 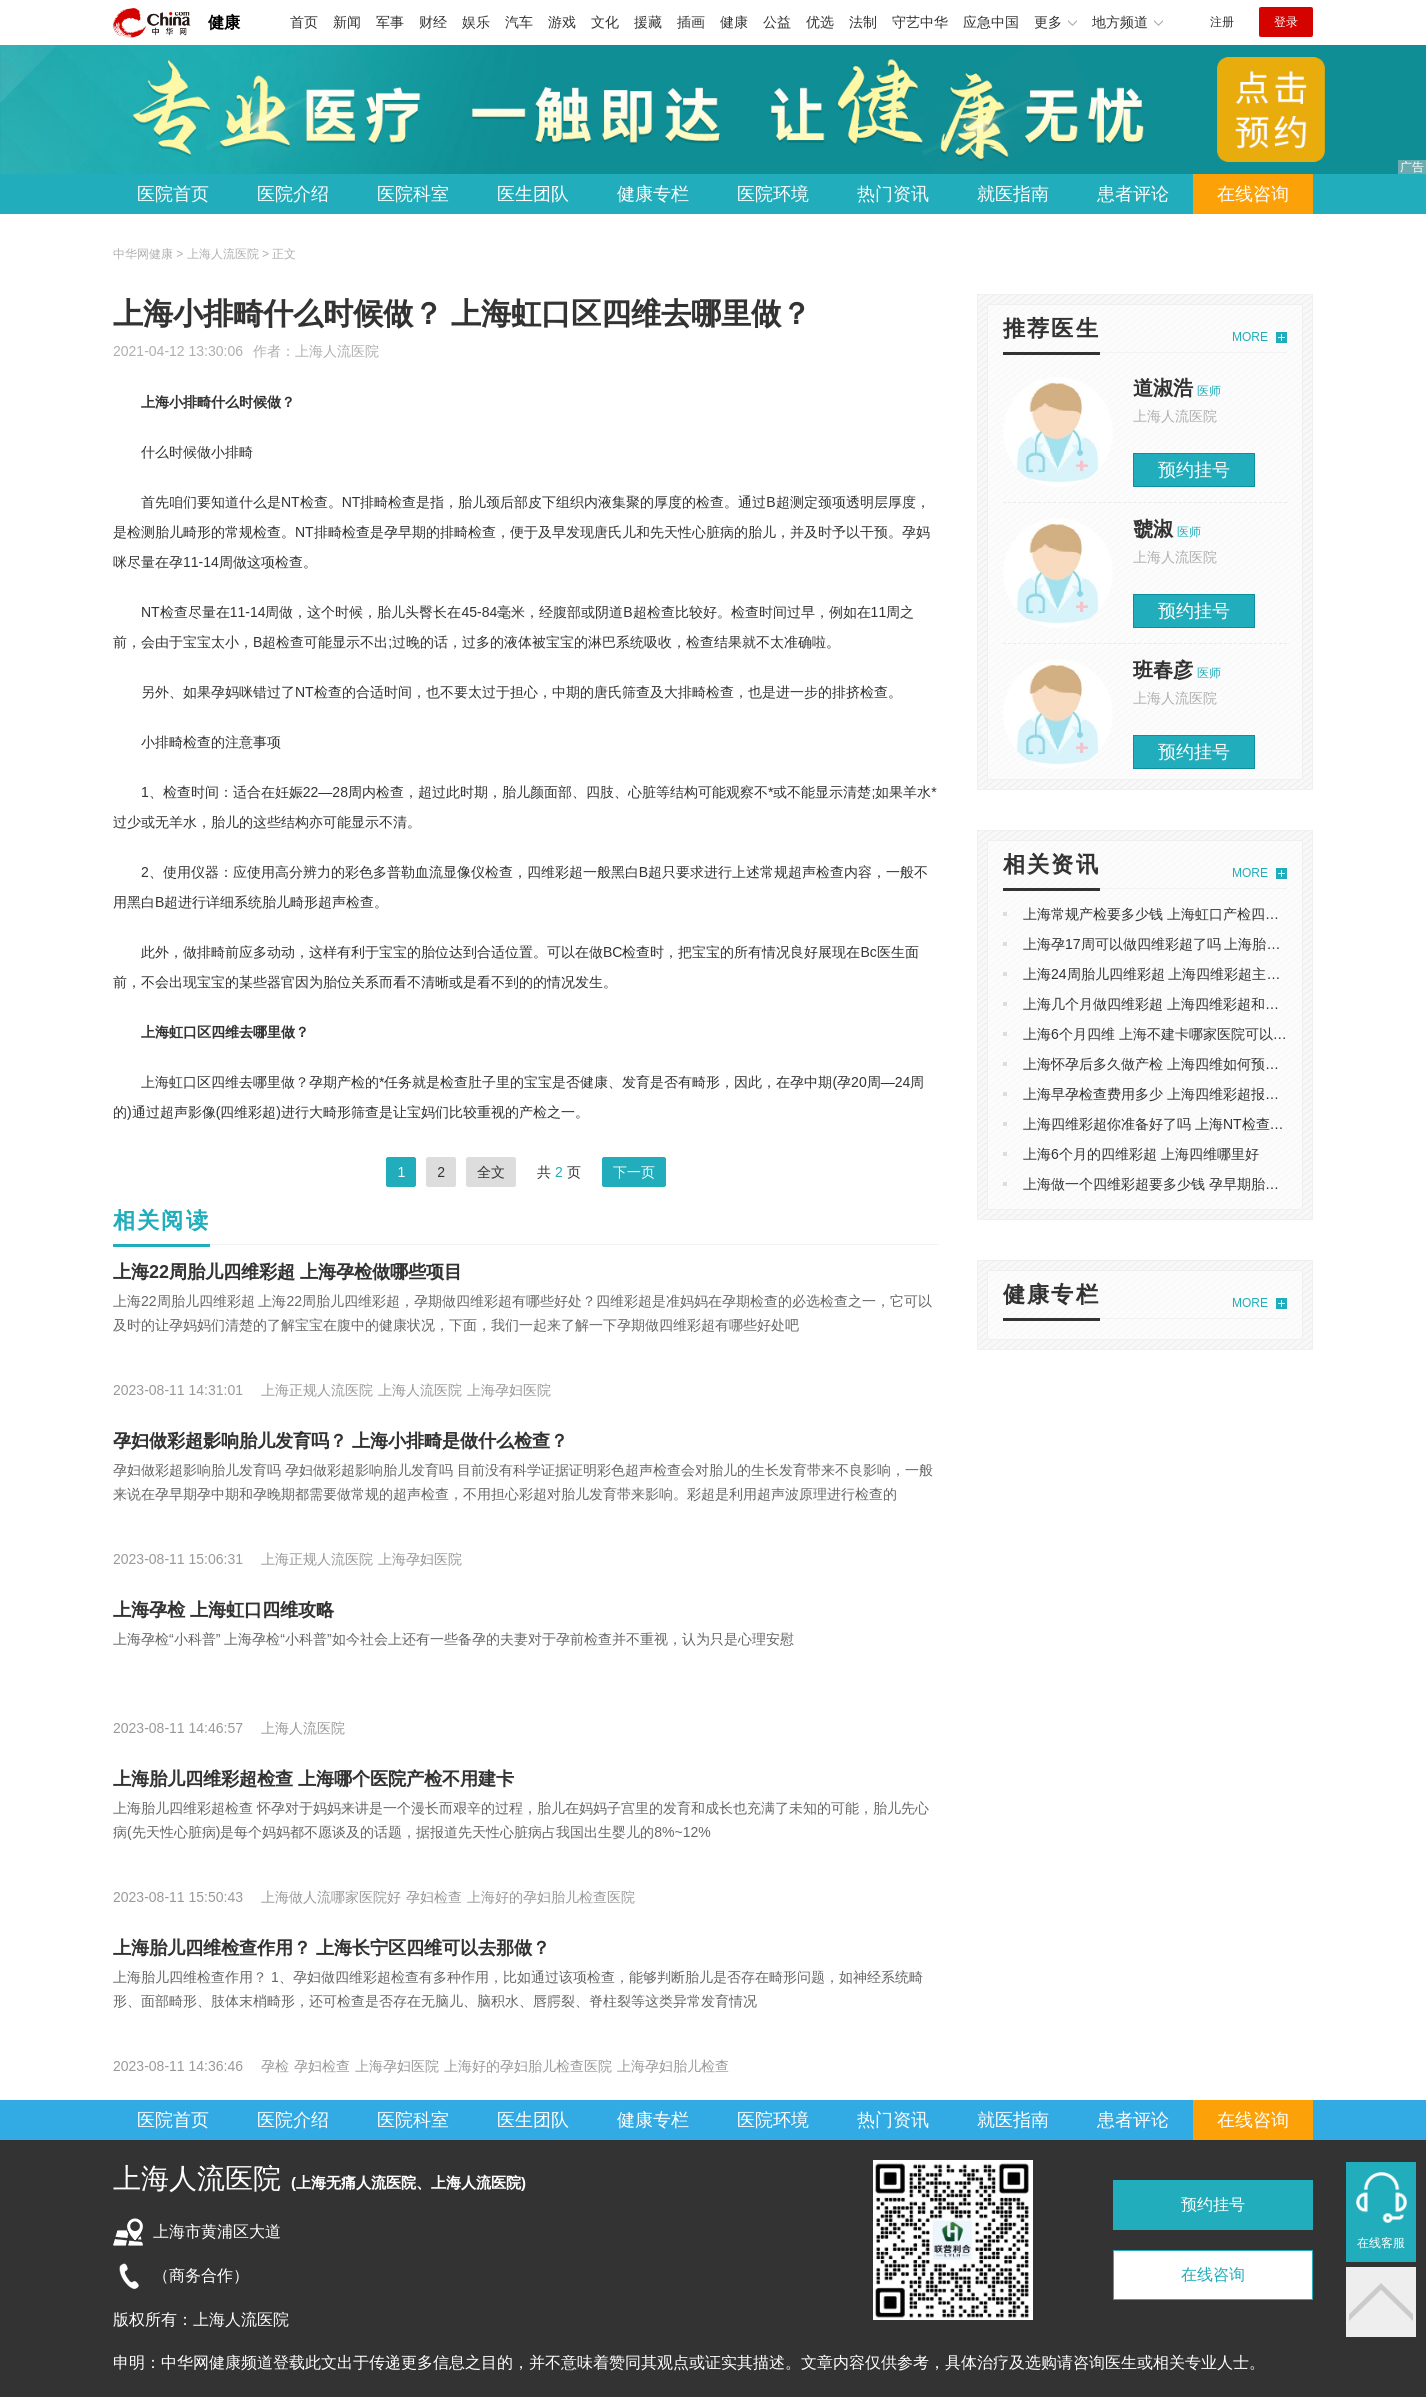 I want to click on 下一页, so click(x=634, y=1172).